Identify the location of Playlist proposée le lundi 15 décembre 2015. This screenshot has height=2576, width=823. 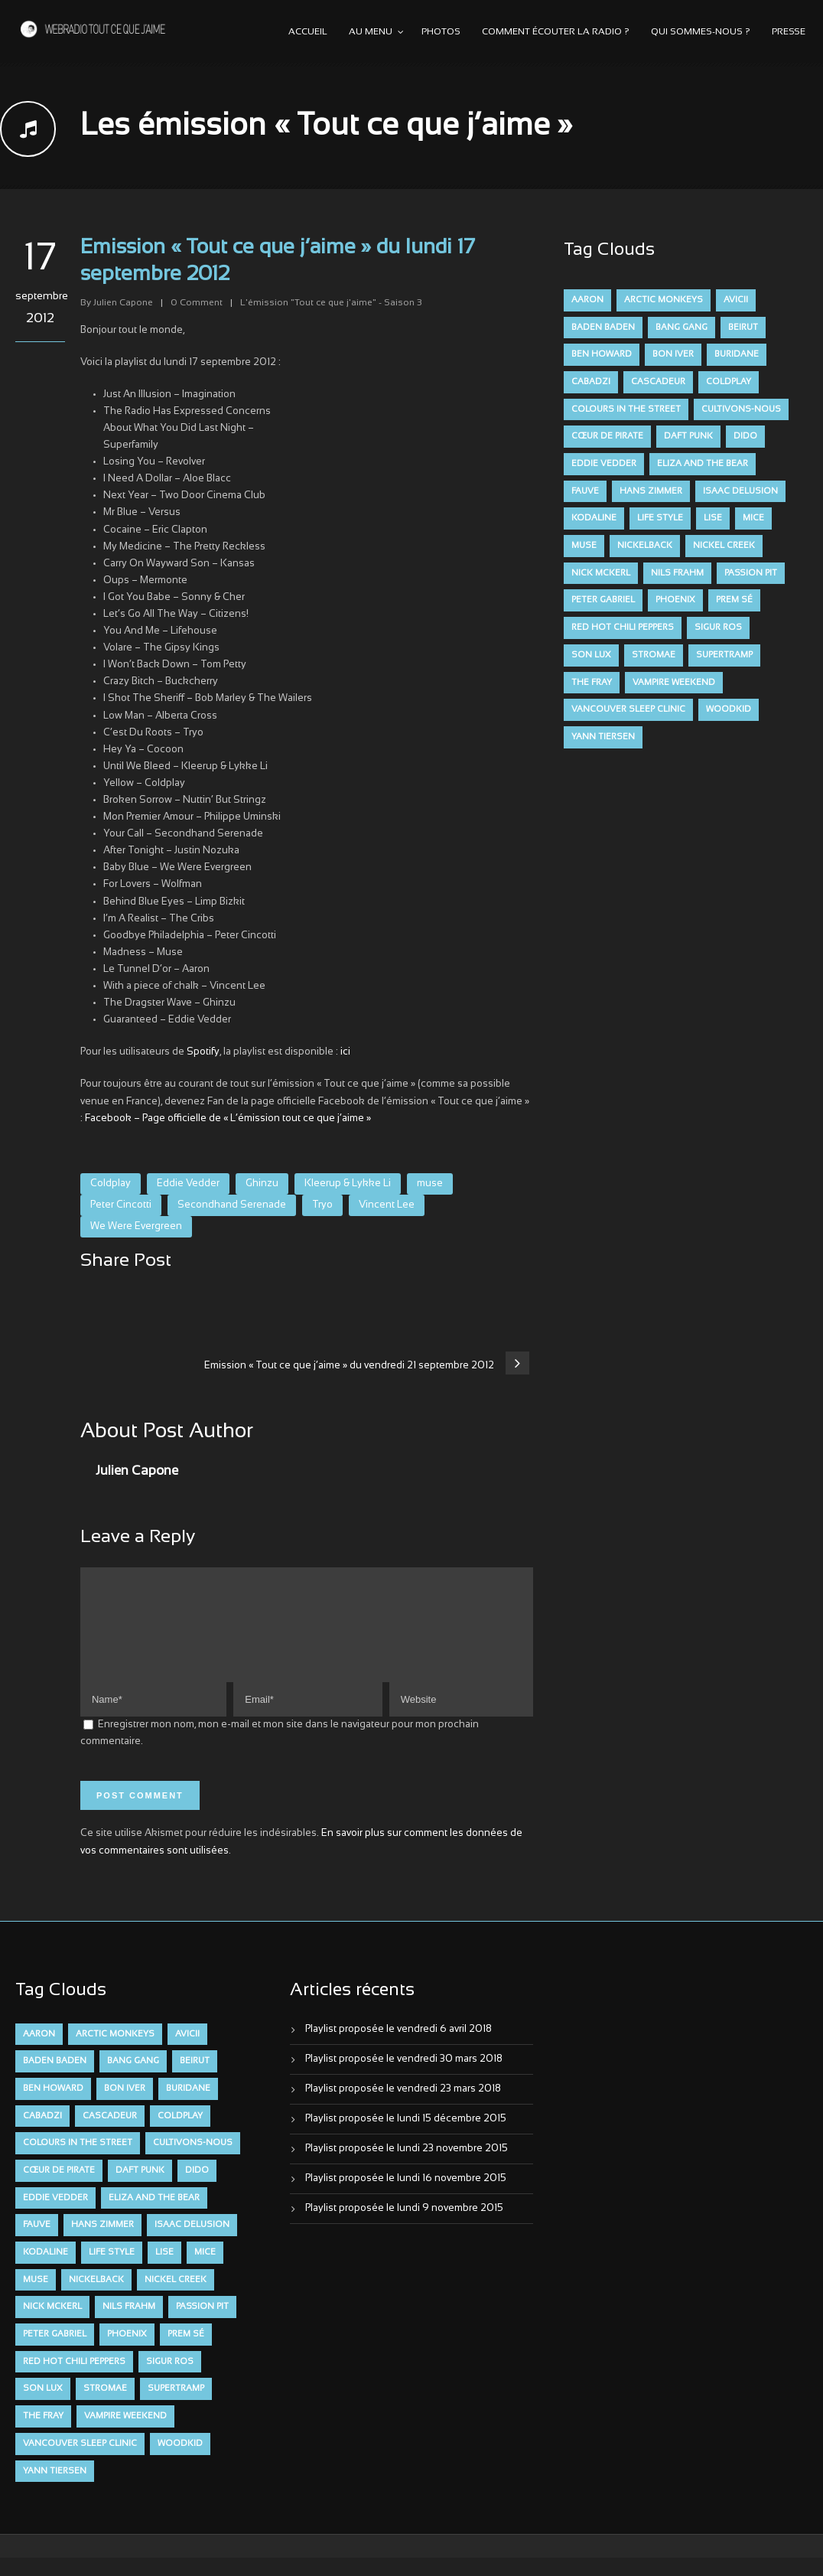
(405, 2137).